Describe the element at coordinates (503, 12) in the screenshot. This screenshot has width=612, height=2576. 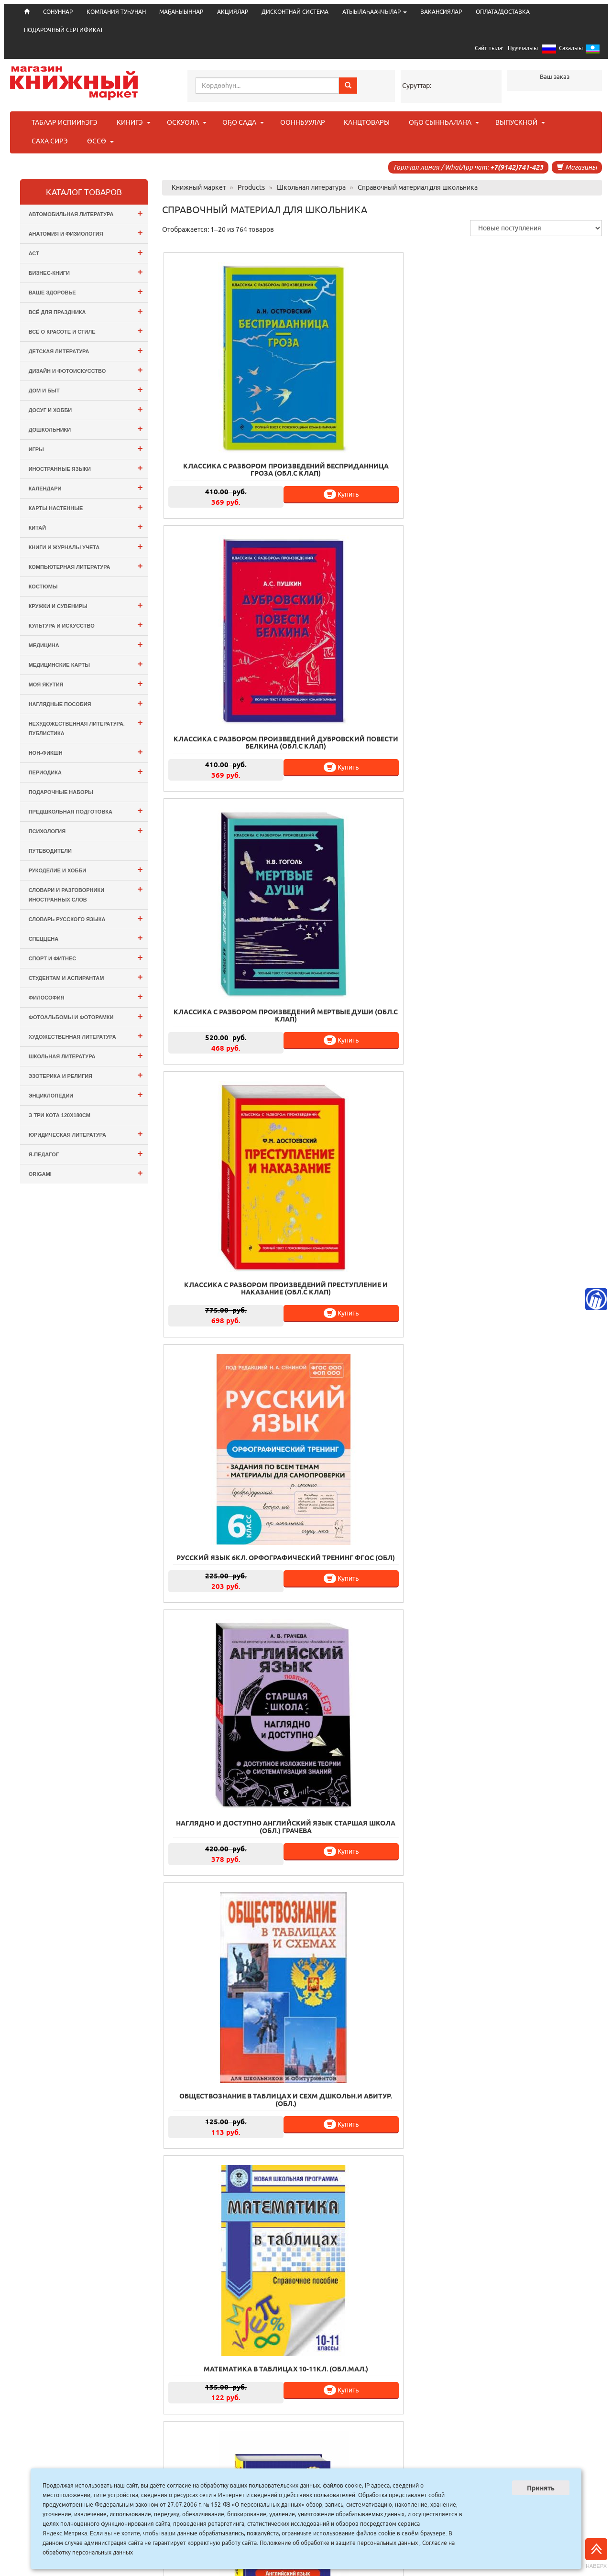
I see `ОПЛАТА/ДОСТАВКА` at that location.